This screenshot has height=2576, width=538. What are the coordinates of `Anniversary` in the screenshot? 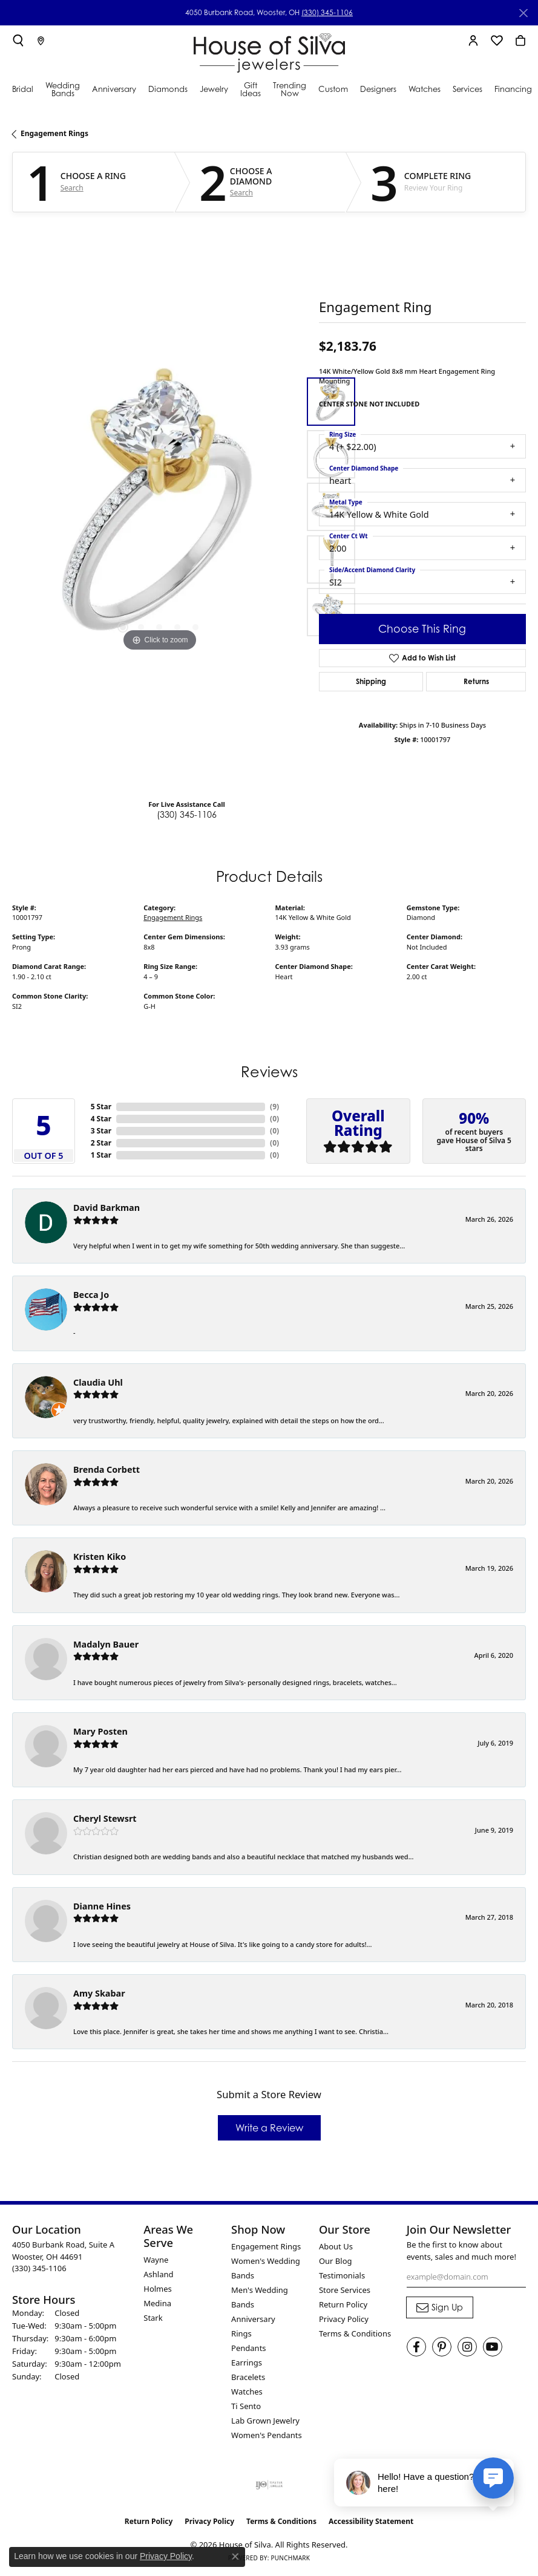 It's located at (114, 89).